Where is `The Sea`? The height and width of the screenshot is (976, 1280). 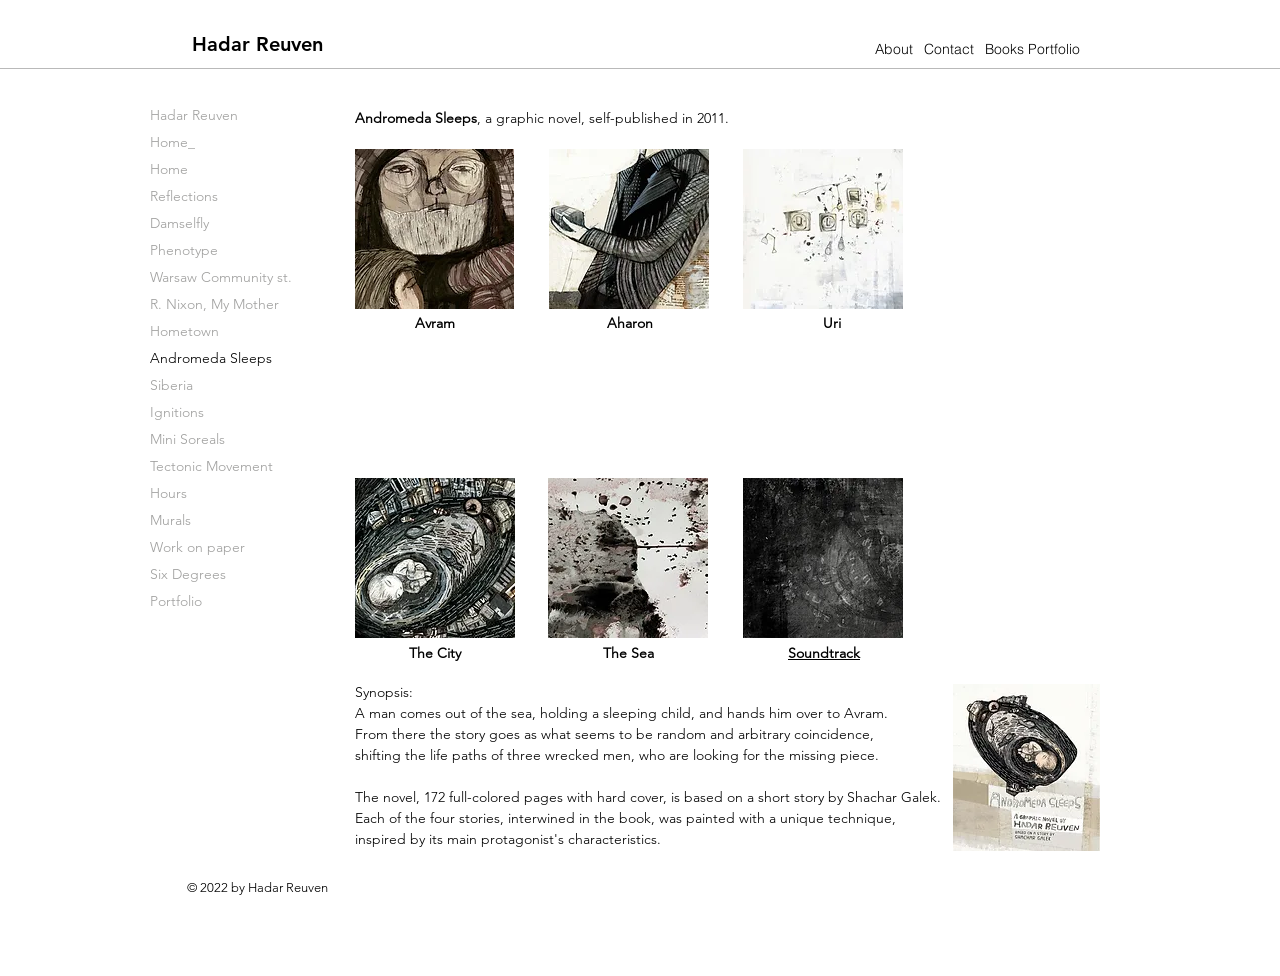
The Sea is located at coordinates (628, 653).